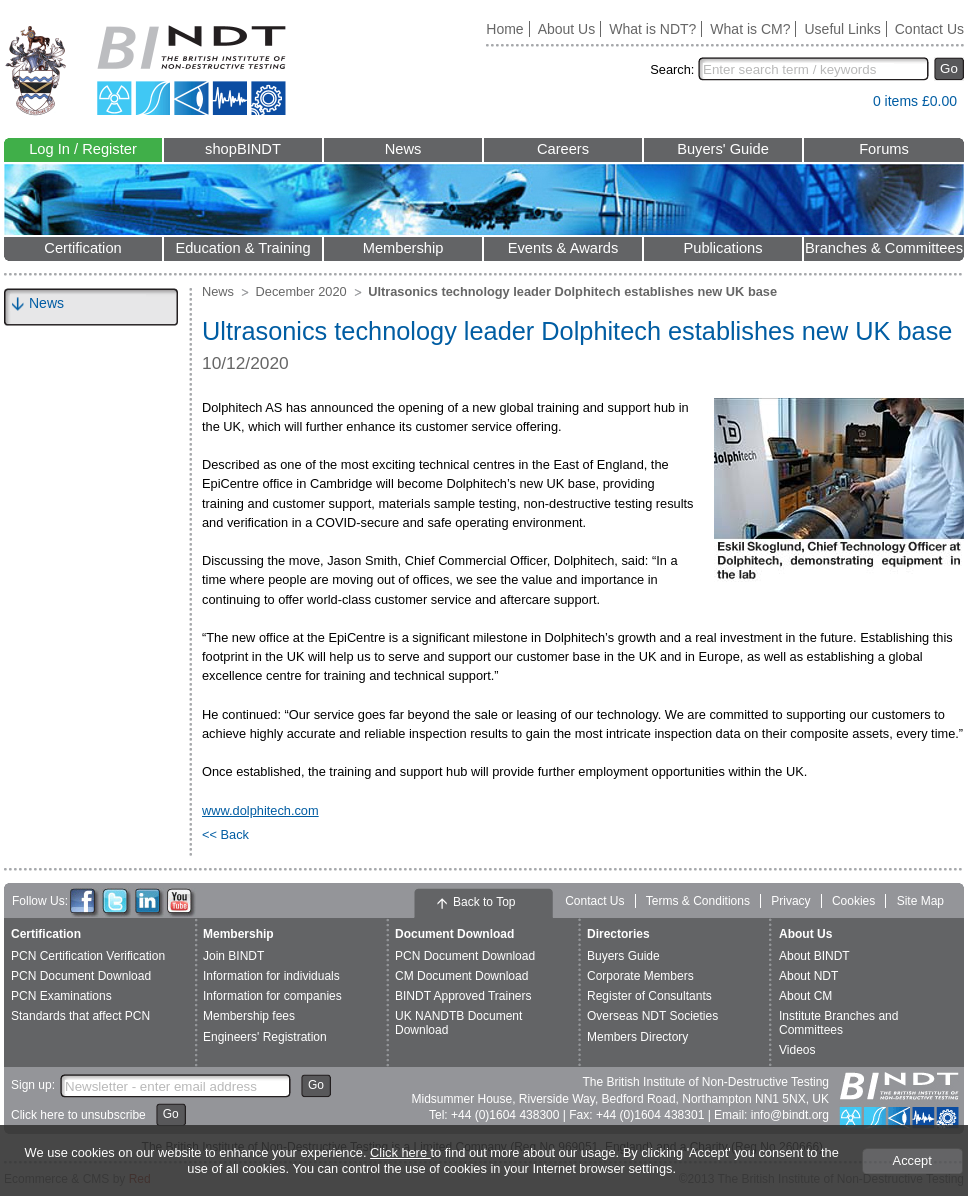 This screenshot has width=968, height=1196. I want to click on PCN Examinations, so click(61, 996).